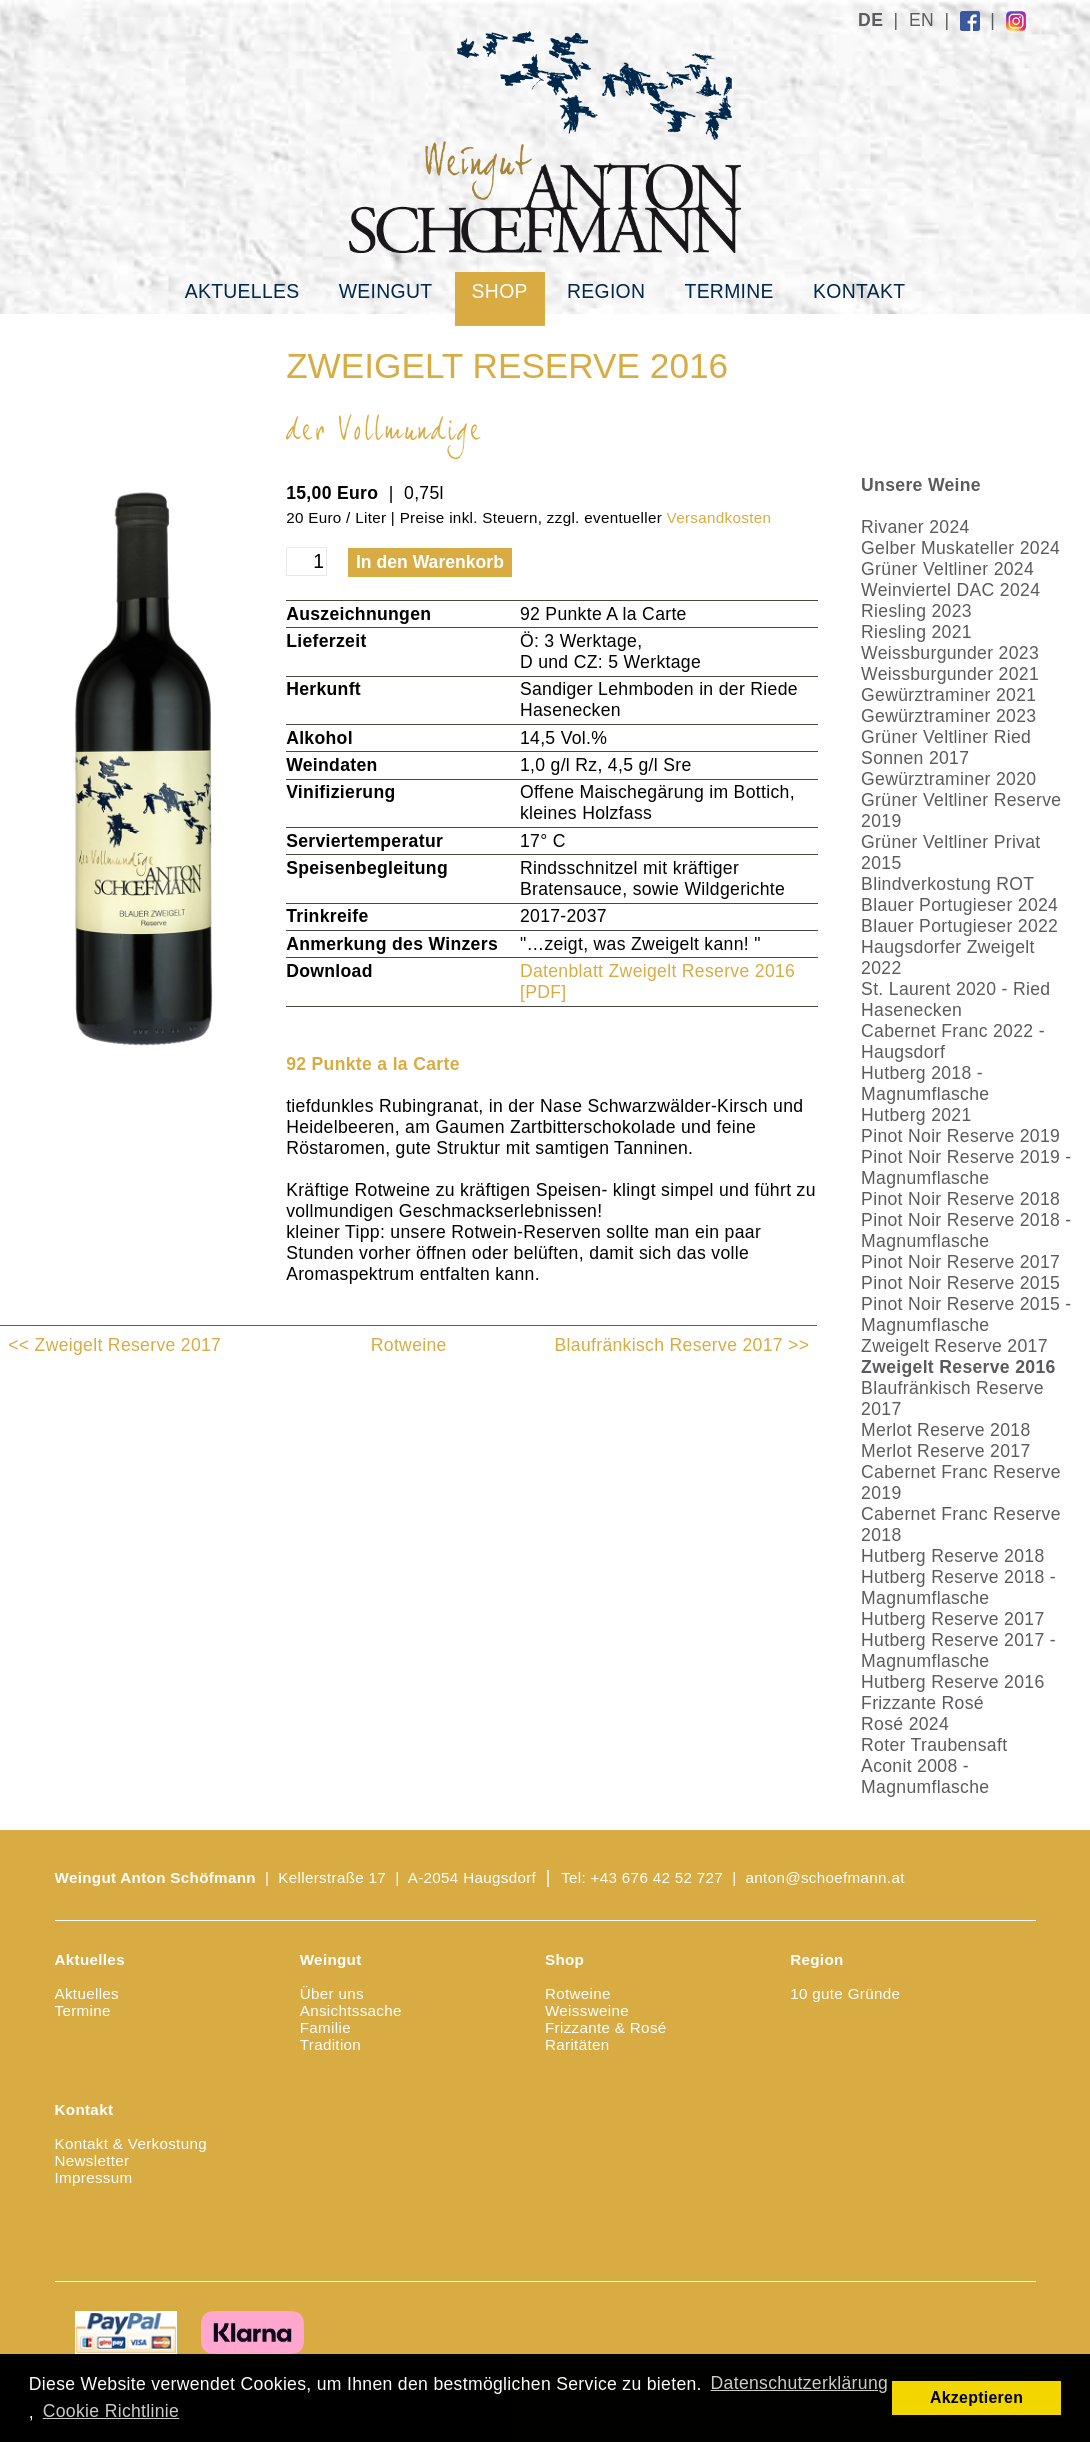 The image size is (1090, 2442). Describe the element at coordinates (947, 884) in the screenshot. I see `Blindverkostung ROT` at that location.